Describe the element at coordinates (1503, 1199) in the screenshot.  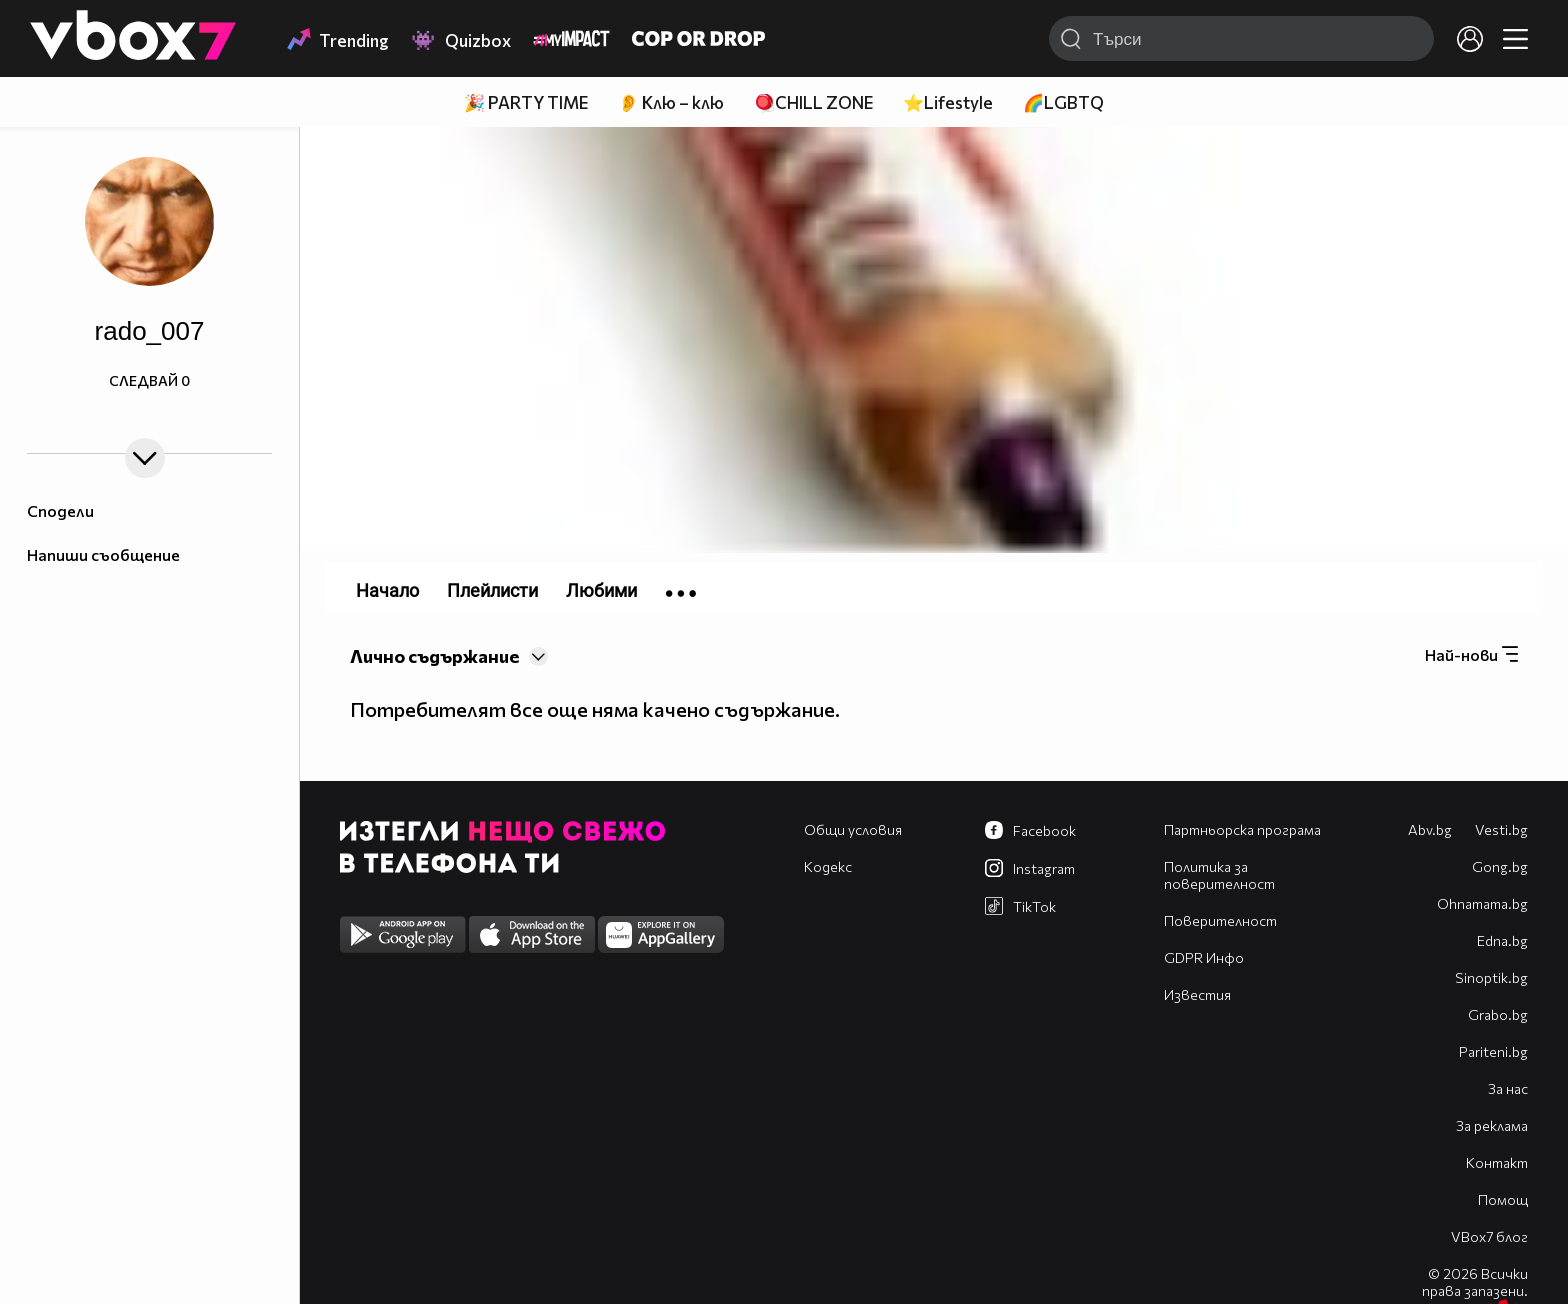
I see `Помощ` at that location.